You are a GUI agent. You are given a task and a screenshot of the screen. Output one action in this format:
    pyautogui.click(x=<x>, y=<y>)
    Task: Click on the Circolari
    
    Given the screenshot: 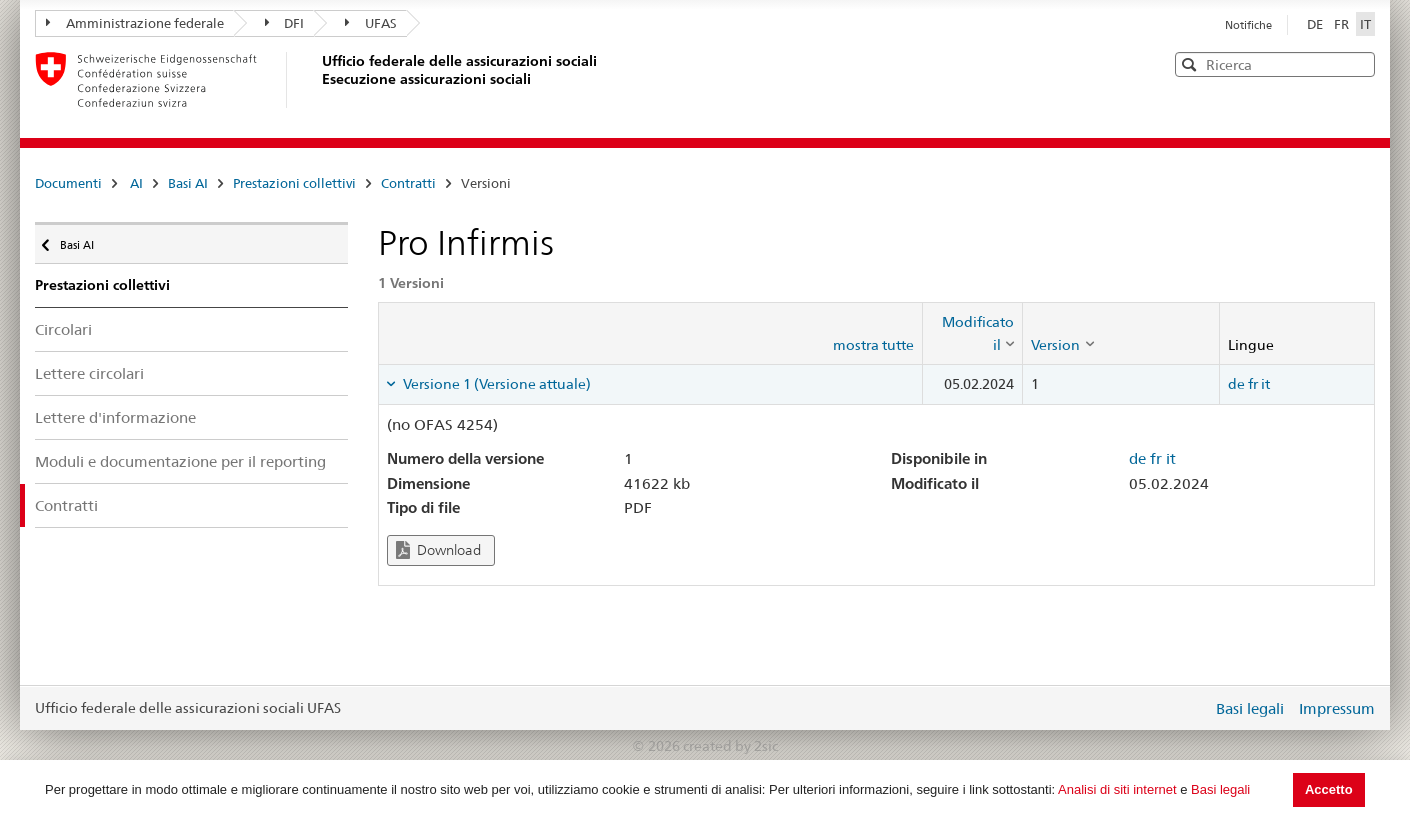 What is the action you would take?
    pyautogui.click(x=63, y=329)
    